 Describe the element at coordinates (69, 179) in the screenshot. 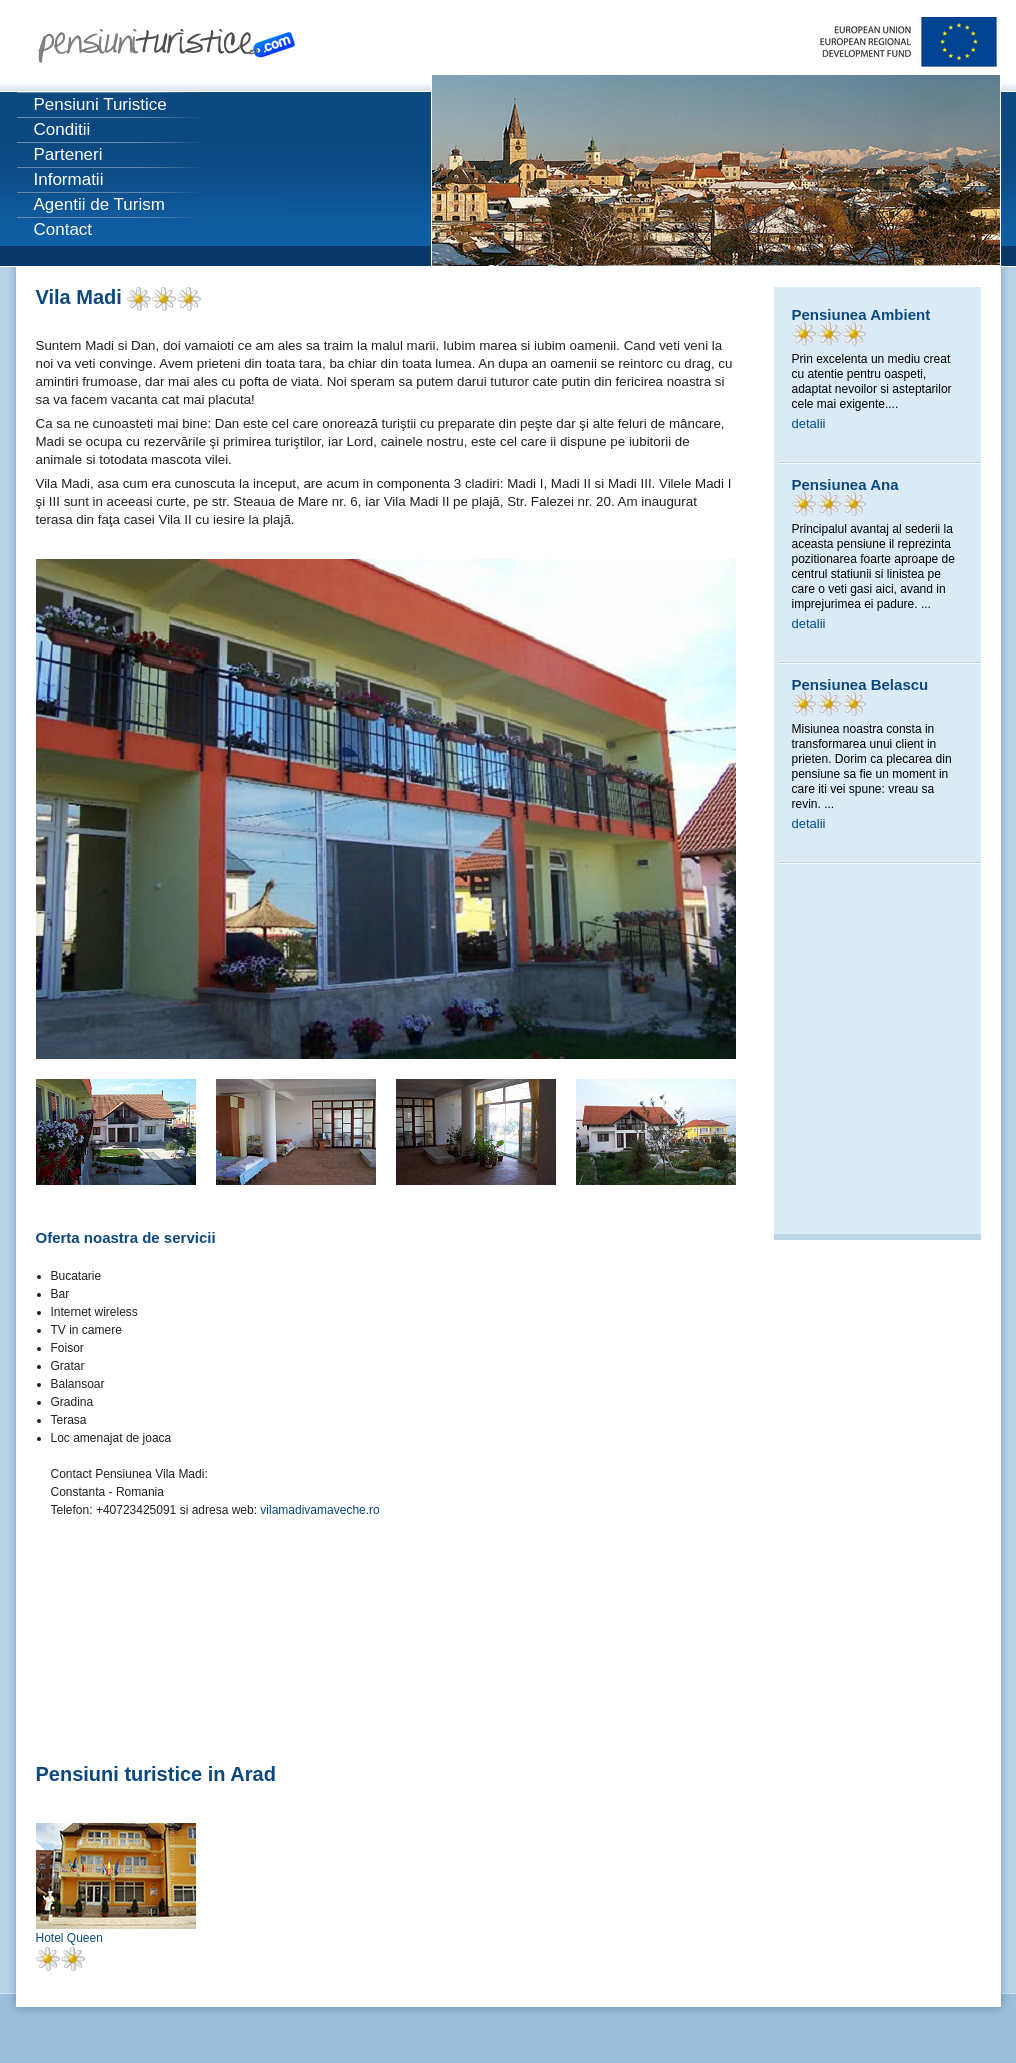

I see `Informatii` at that location.